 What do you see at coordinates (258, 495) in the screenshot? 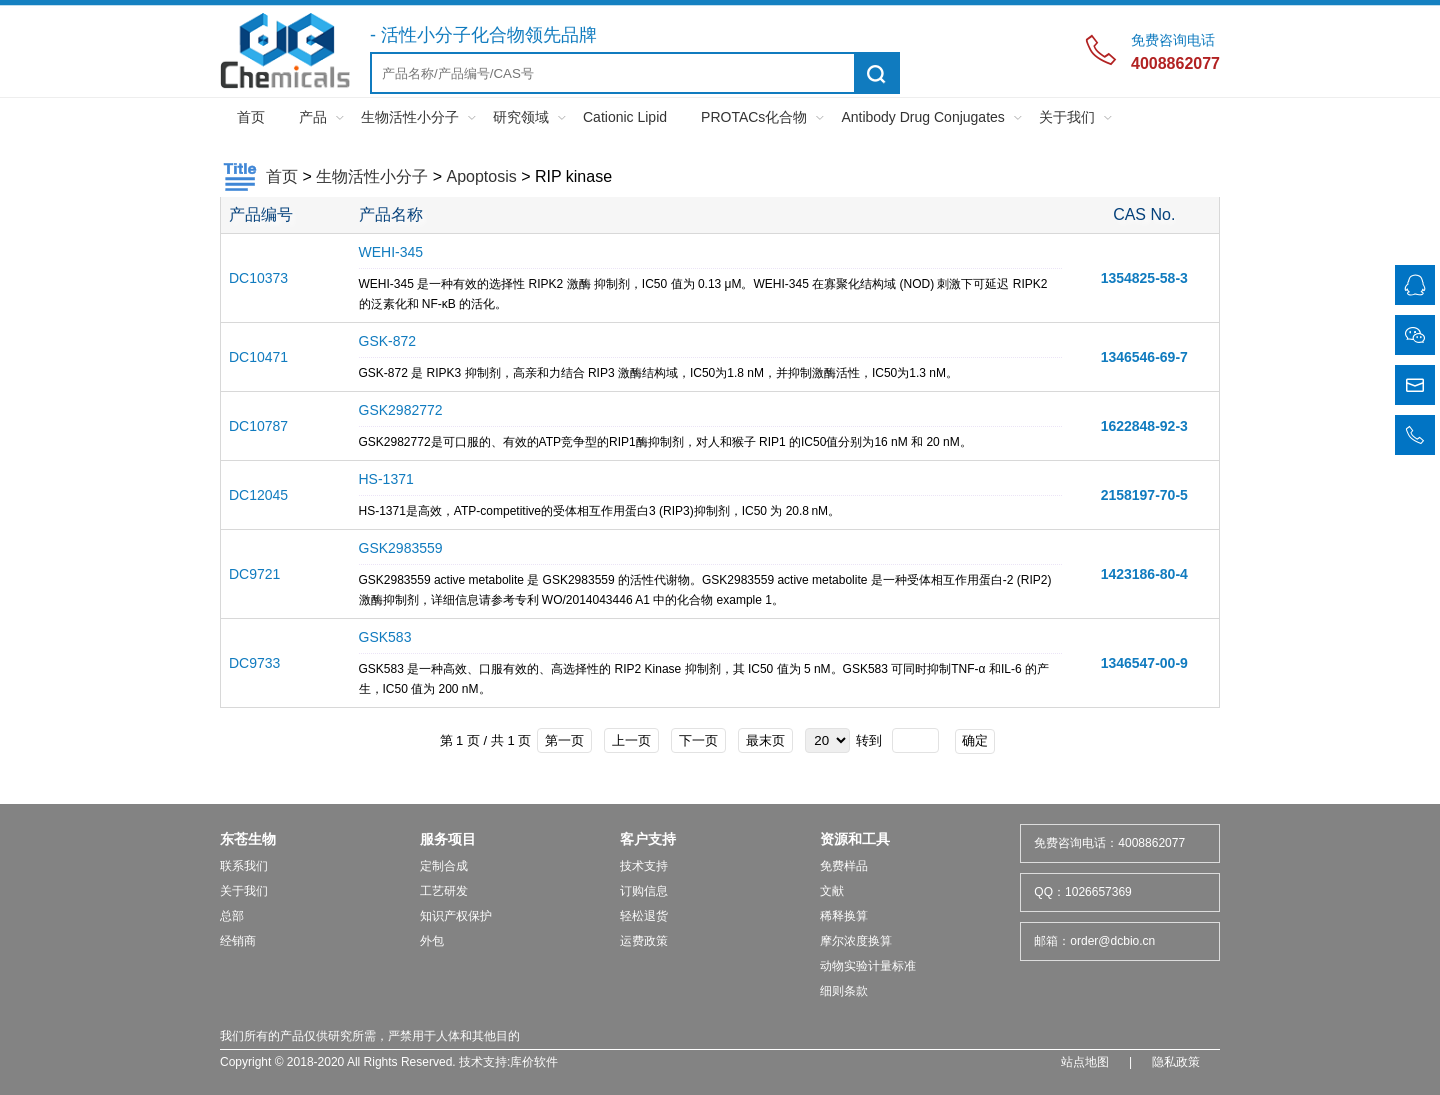
I see `DC12045` at bounding box center [258, 495].